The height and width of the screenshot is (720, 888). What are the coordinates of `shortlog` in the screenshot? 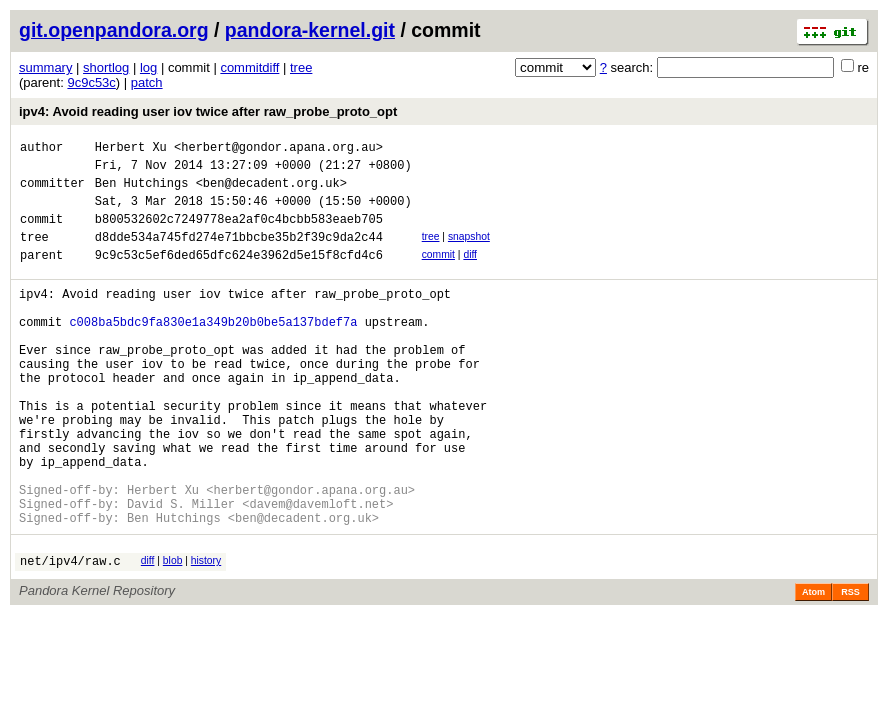 It's located at (106, 67).